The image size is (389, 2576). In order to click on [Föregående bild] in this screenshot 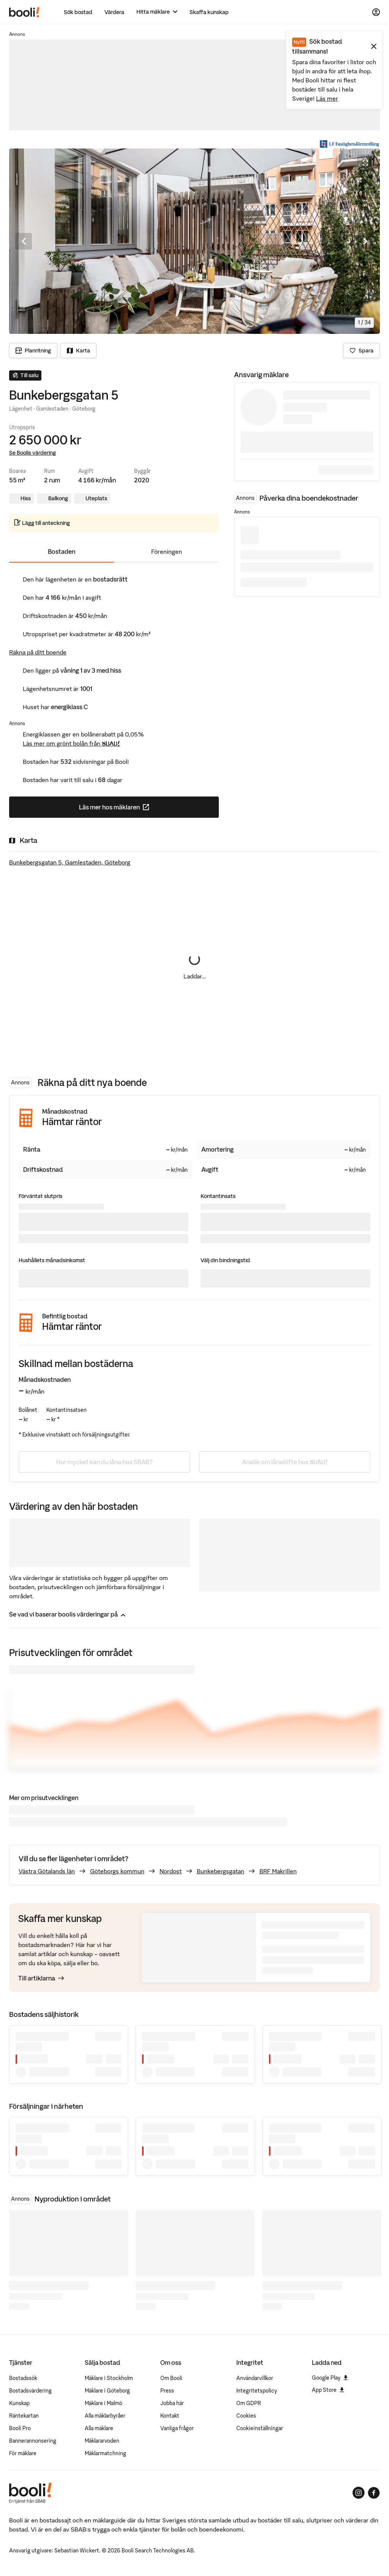, I will do `click(23, 241)`.